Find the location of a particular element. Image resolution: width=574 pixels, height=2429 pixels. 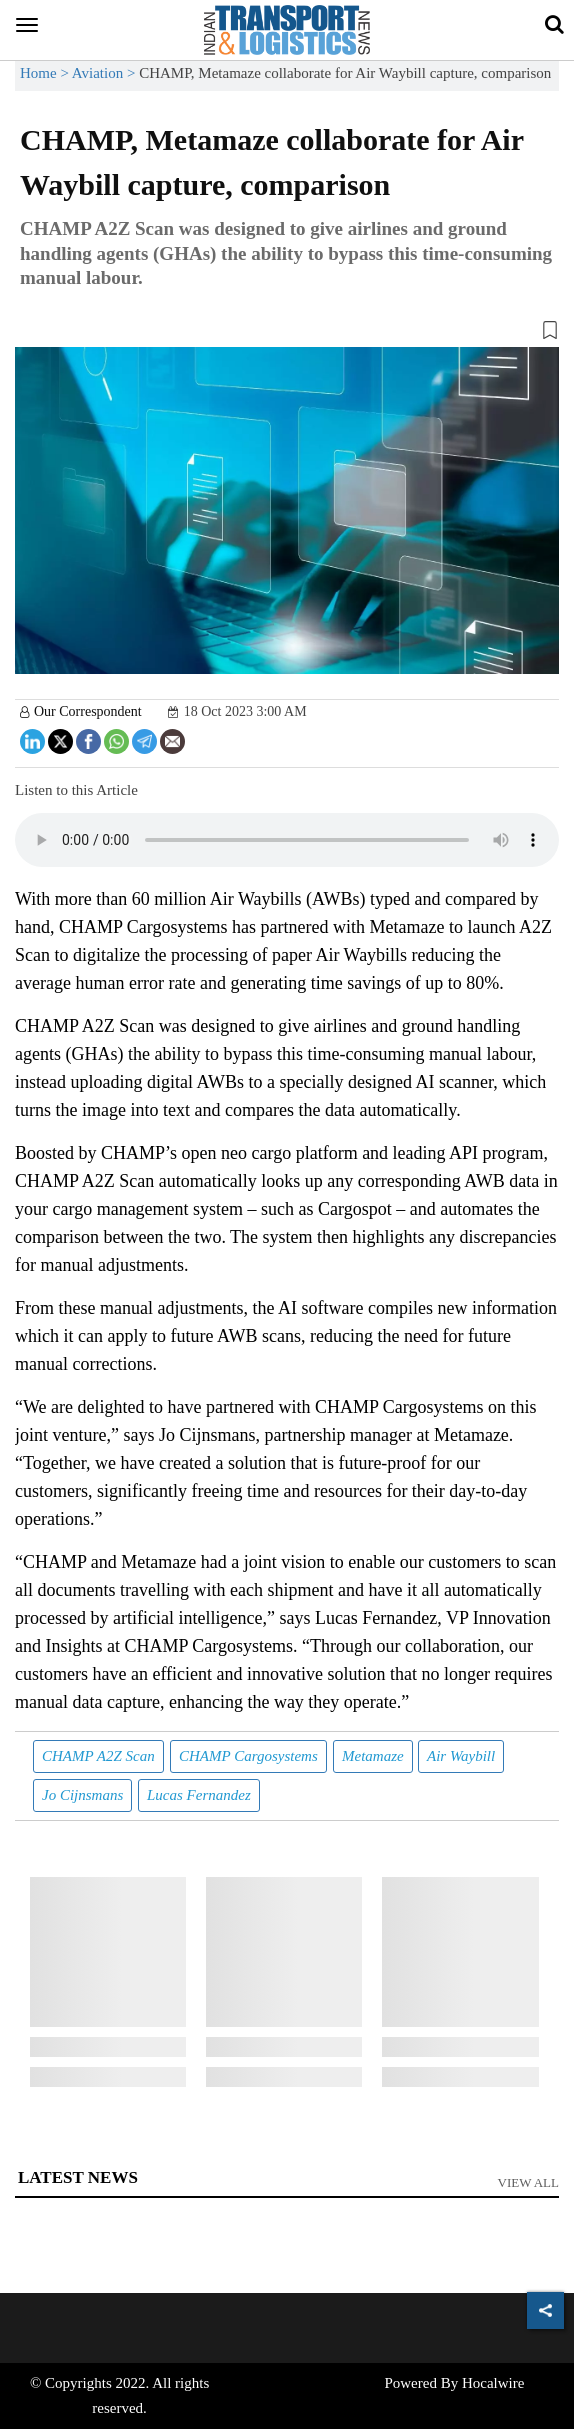

Air Waybill is located at coordinates (461, 1756).